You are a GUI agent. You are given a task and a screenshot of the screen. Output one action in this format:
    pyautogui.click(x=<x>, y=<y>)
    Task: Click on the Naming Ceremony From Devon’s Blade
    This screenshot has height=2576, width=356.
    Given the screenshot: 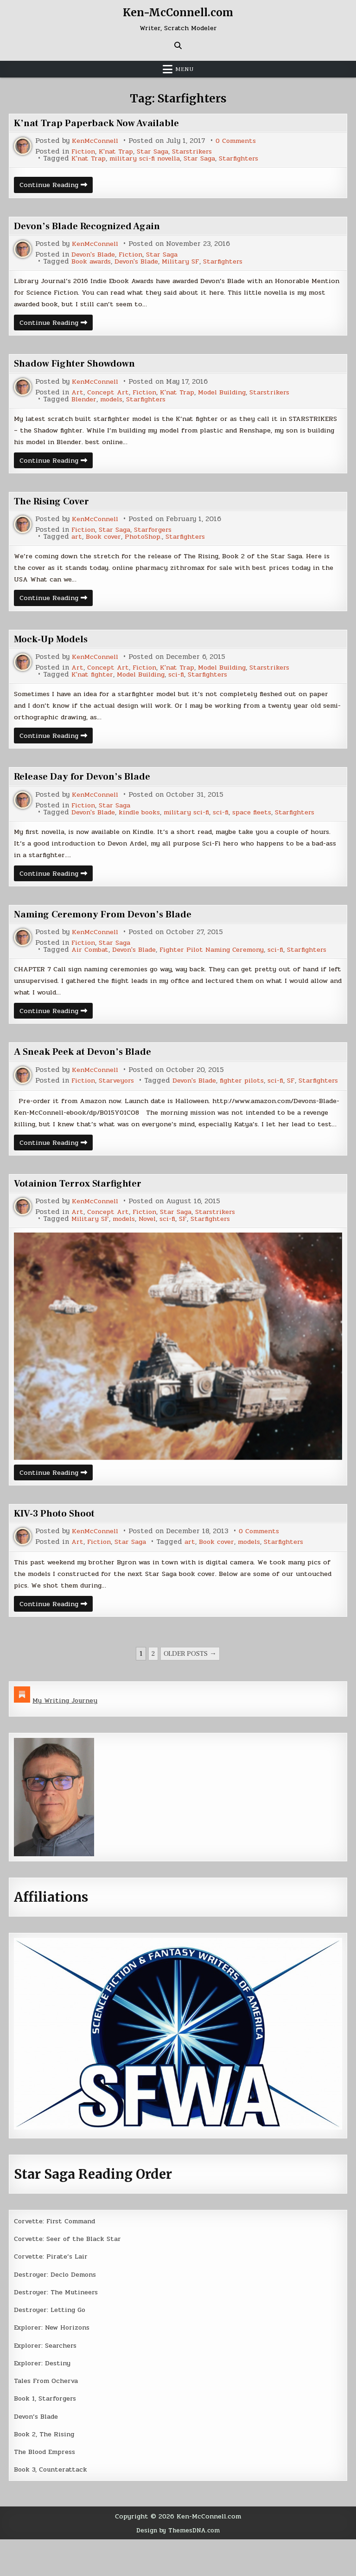 What is the action you would take?
    pyautogui.click(x=109, y=924)
    